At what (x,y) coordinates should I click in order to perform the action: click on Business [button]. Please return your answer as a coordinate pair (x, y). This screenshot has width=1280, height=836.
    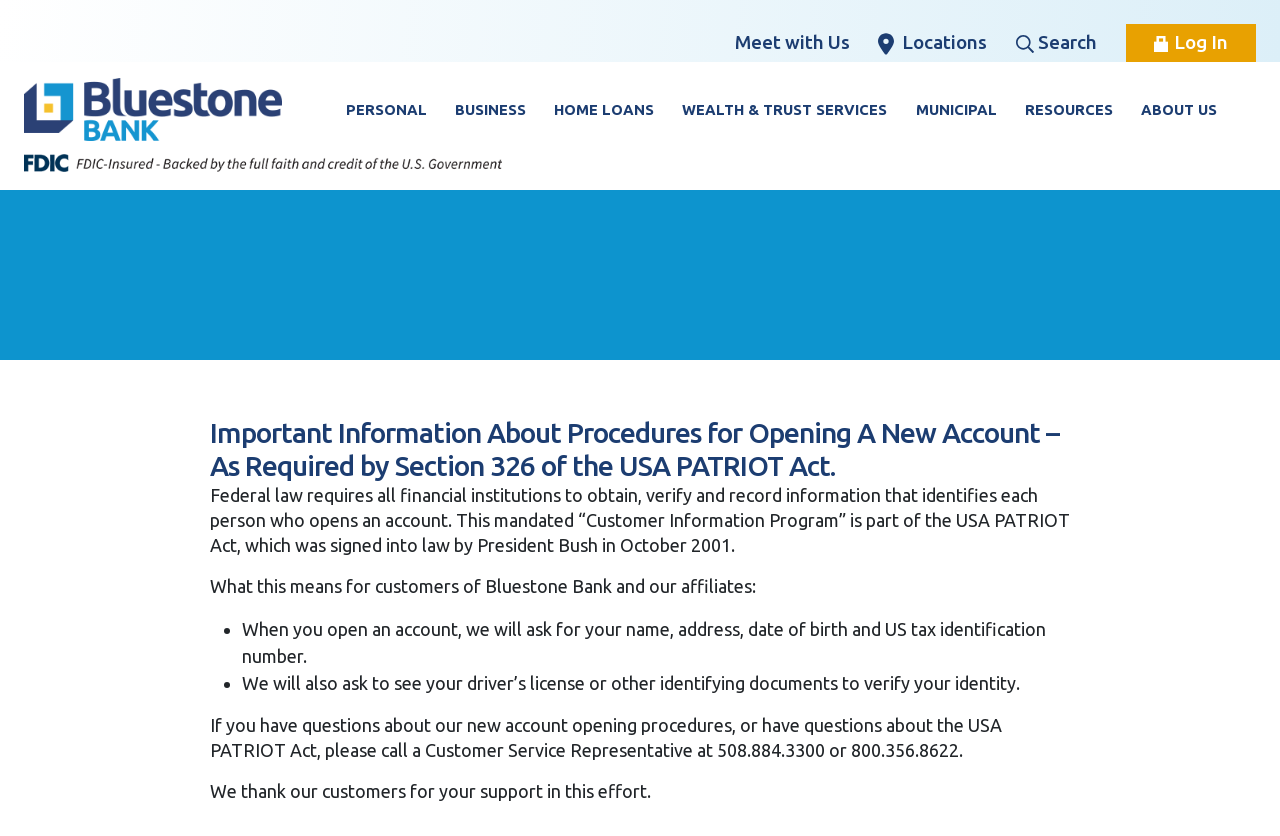
    Looking at the image, I should click on (490, 109).